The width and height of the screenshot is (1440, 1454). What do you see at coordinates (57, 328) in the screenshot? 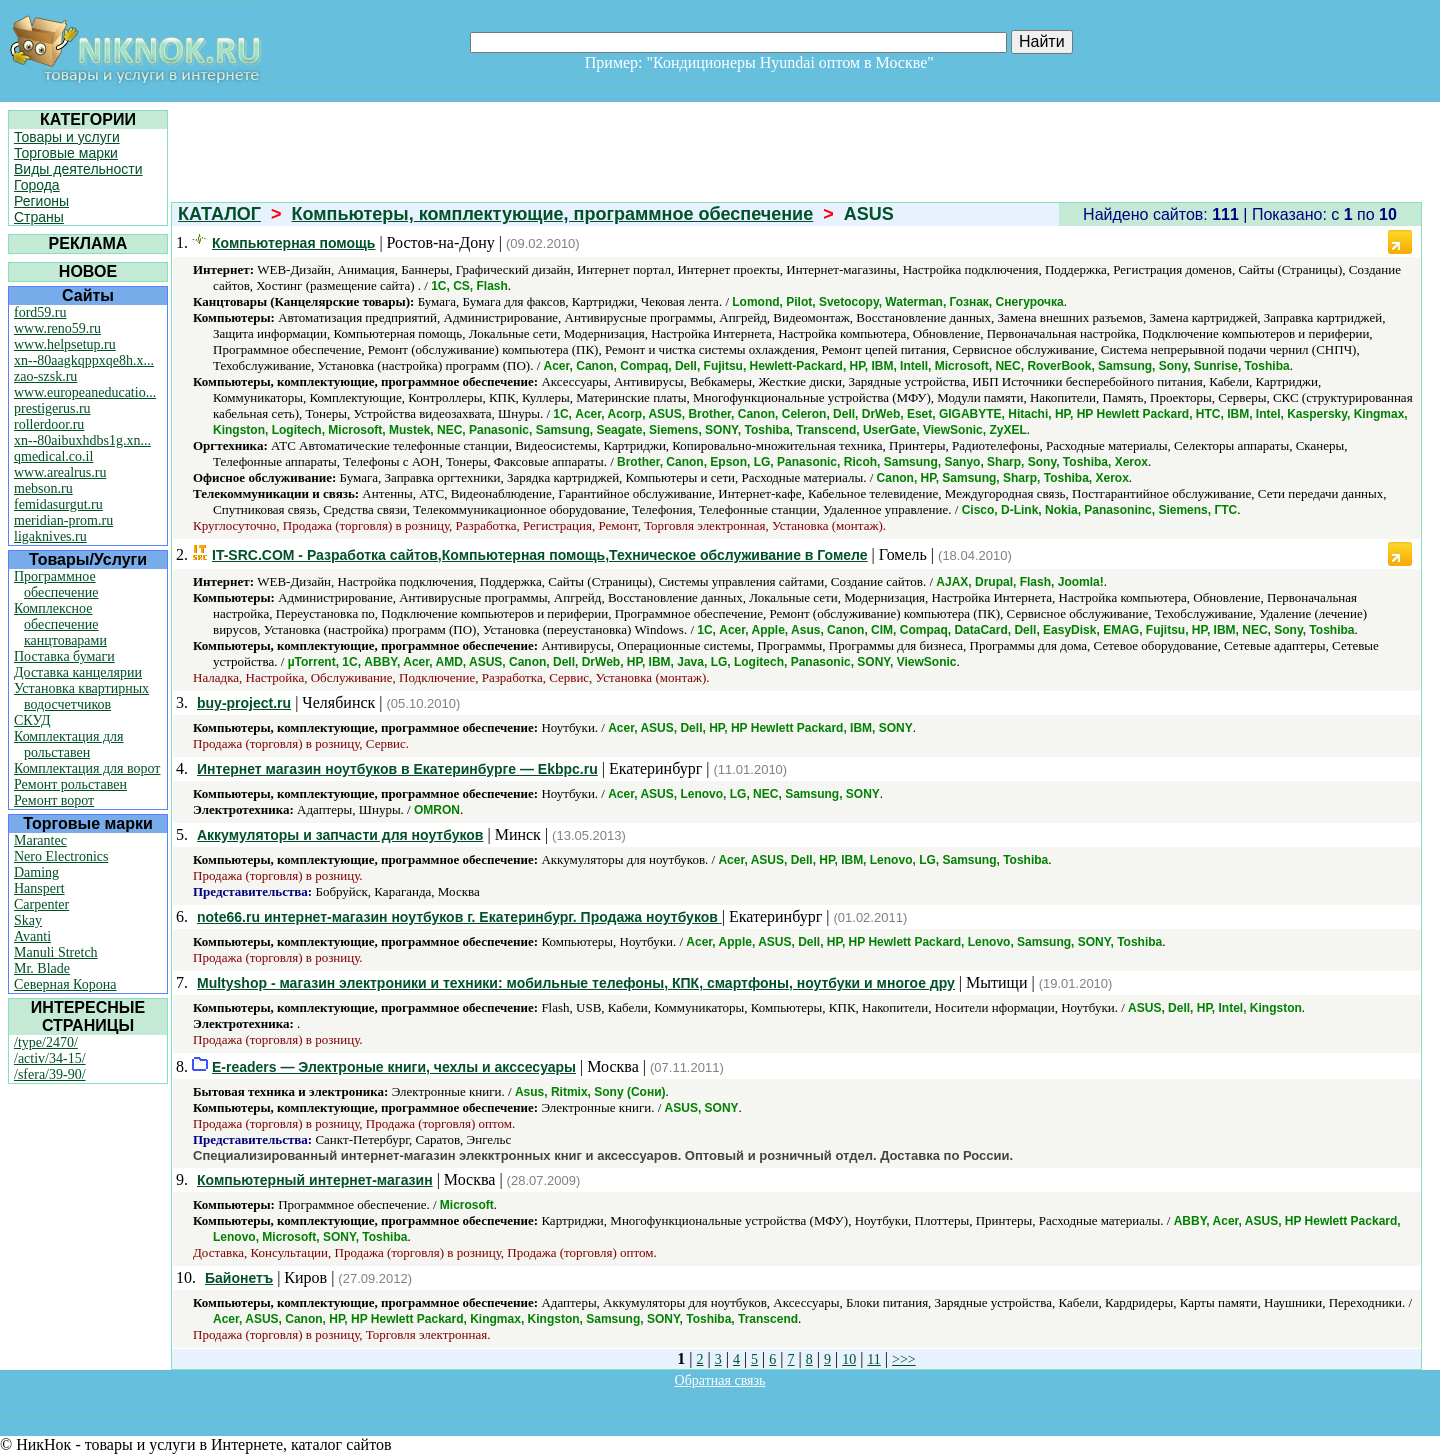
I see `www.reno59.ru` at bounding box center [57, 328].